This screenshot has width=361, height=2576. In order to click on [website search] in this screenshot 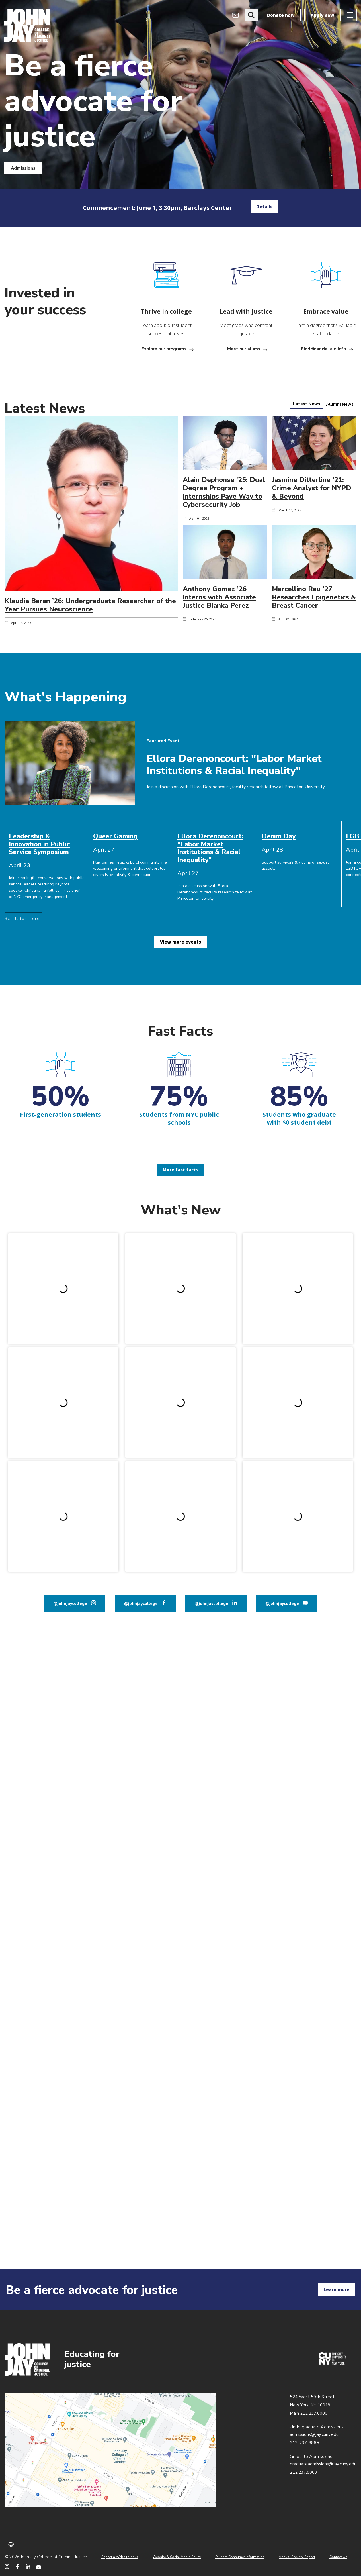, I will do `click(251, 15)`.